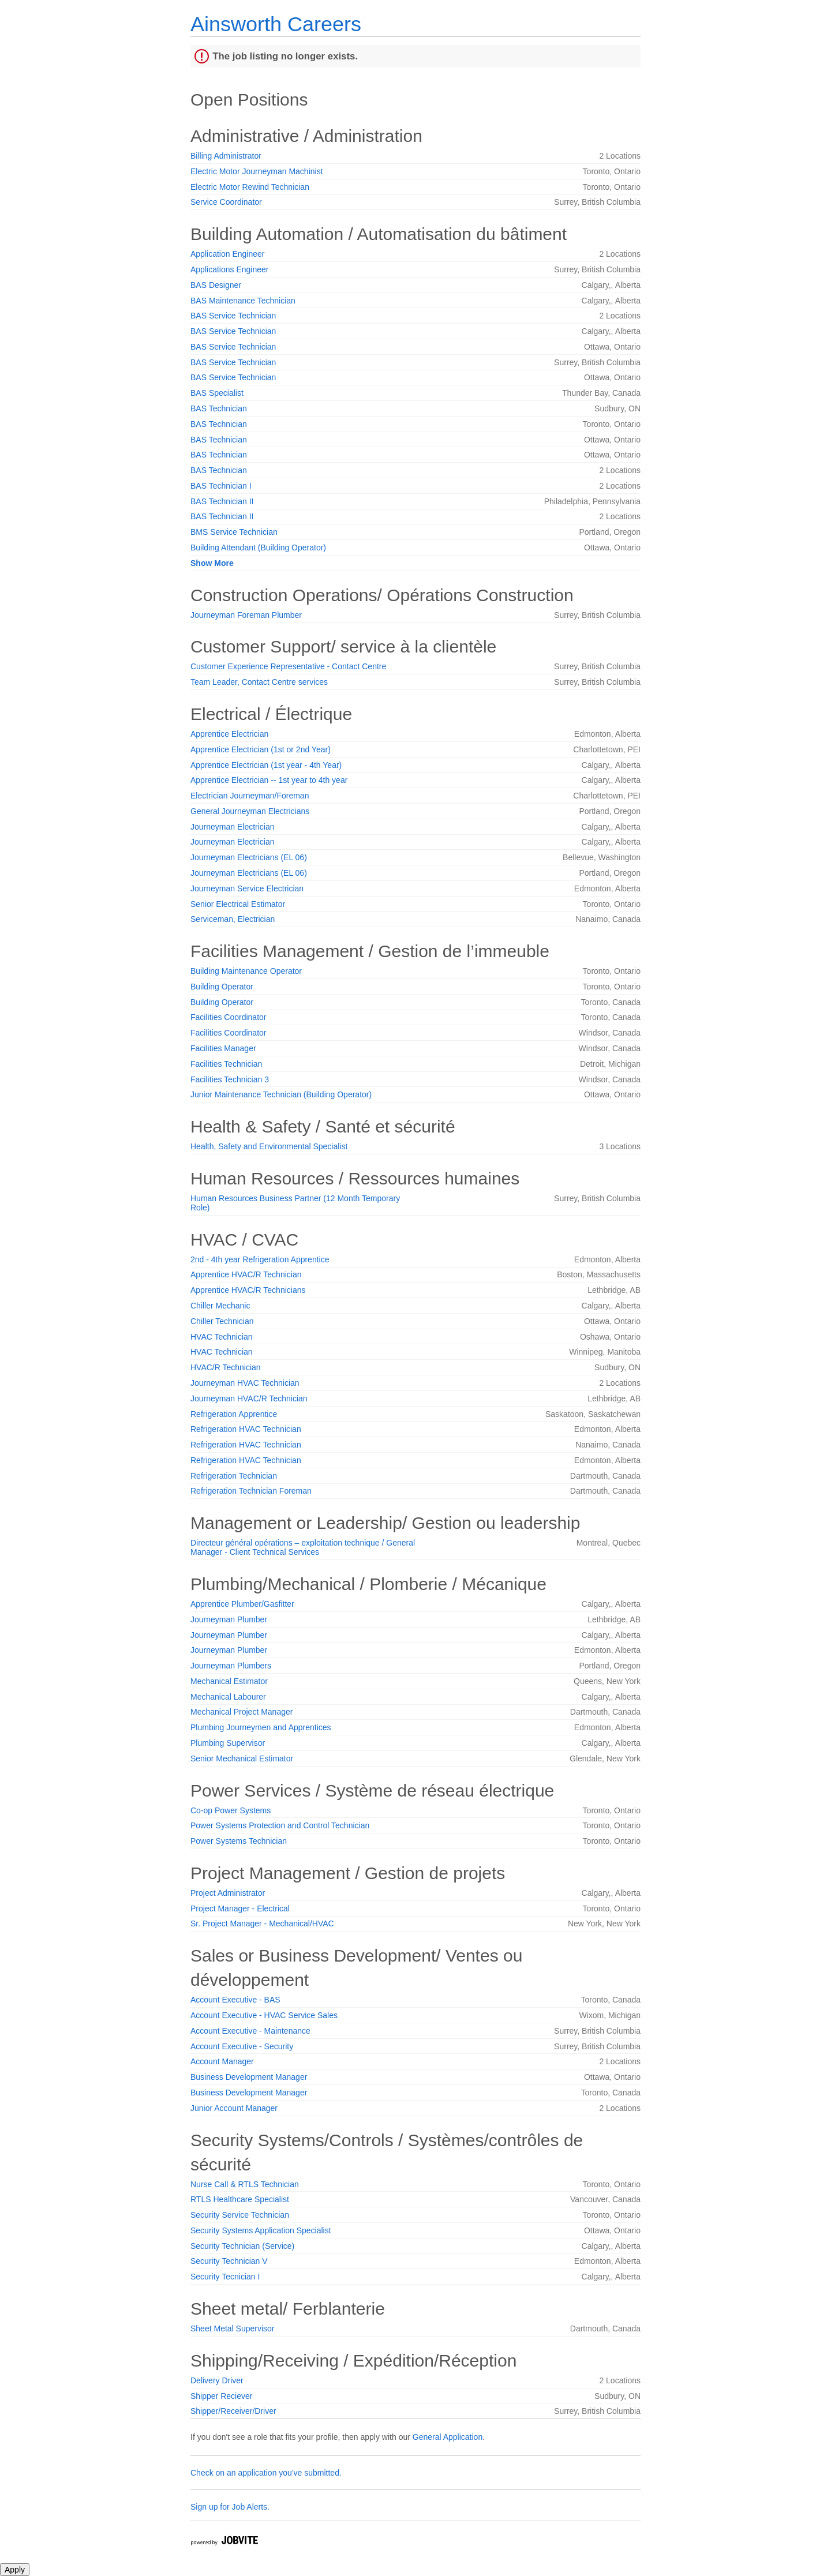 This screenshot has height=2576, width=831. Describe the element at coordinates (260, 2230) in the screenshot. I see `Security Systems Application Specialist` at that location.